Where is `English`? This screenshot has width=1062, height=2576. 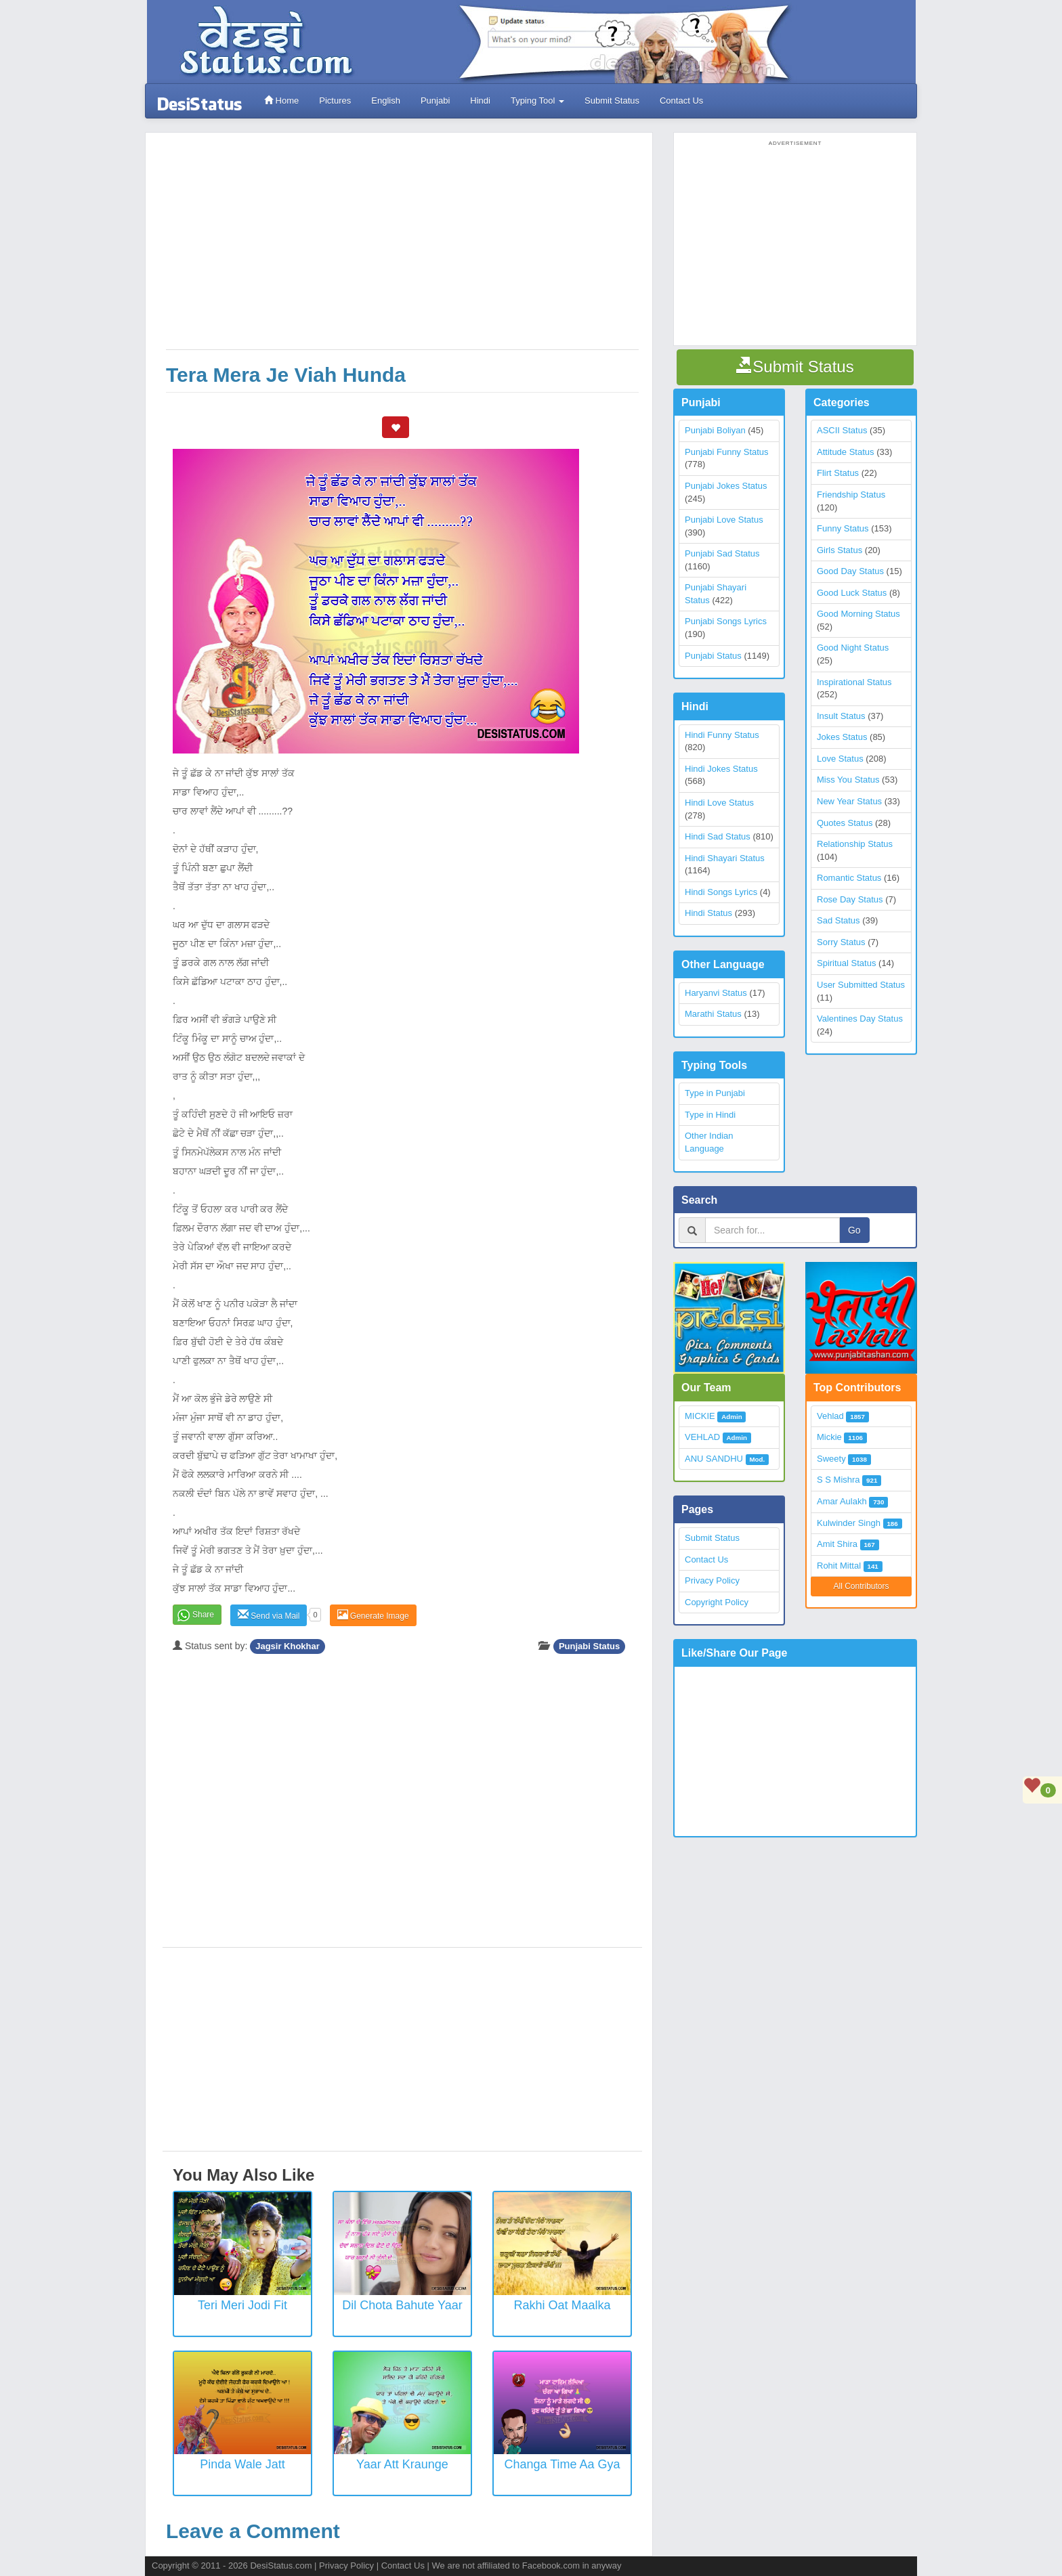
English is located at coordinates (385, 100).